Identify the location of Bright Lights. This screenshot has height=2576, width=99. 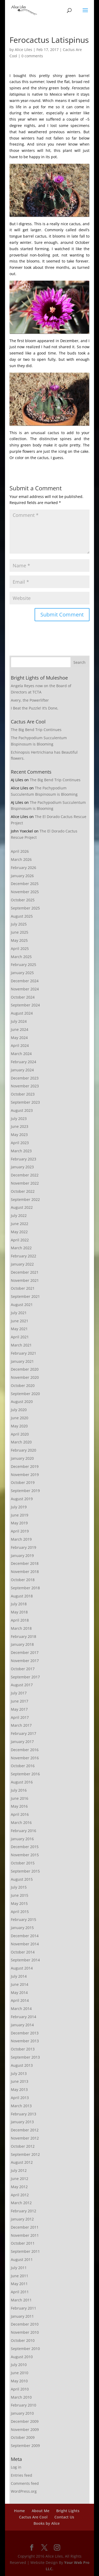
(67, 2510).